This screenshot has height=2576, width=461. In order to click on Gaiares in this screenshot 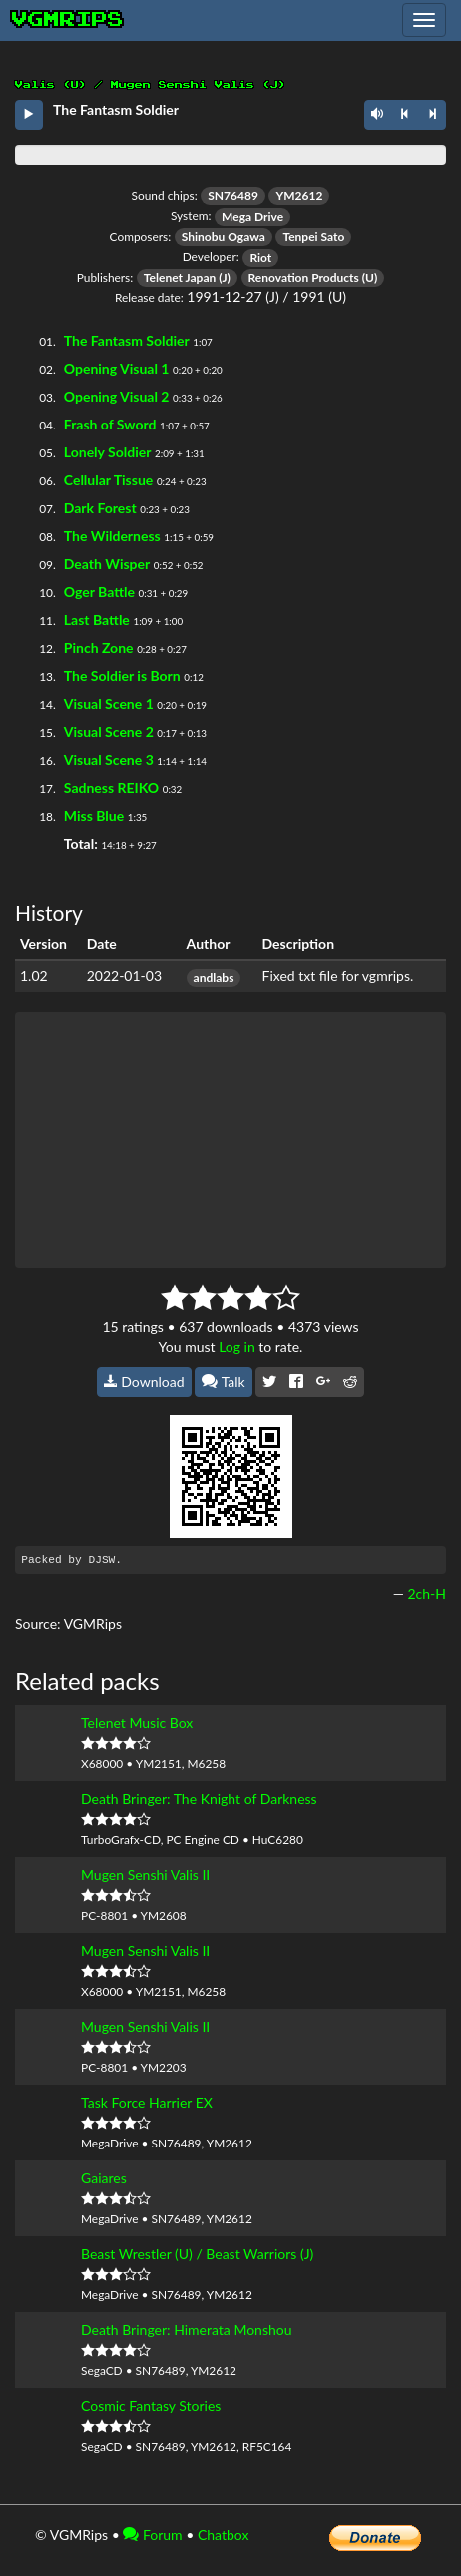, I will do `click(104, 2177)`.